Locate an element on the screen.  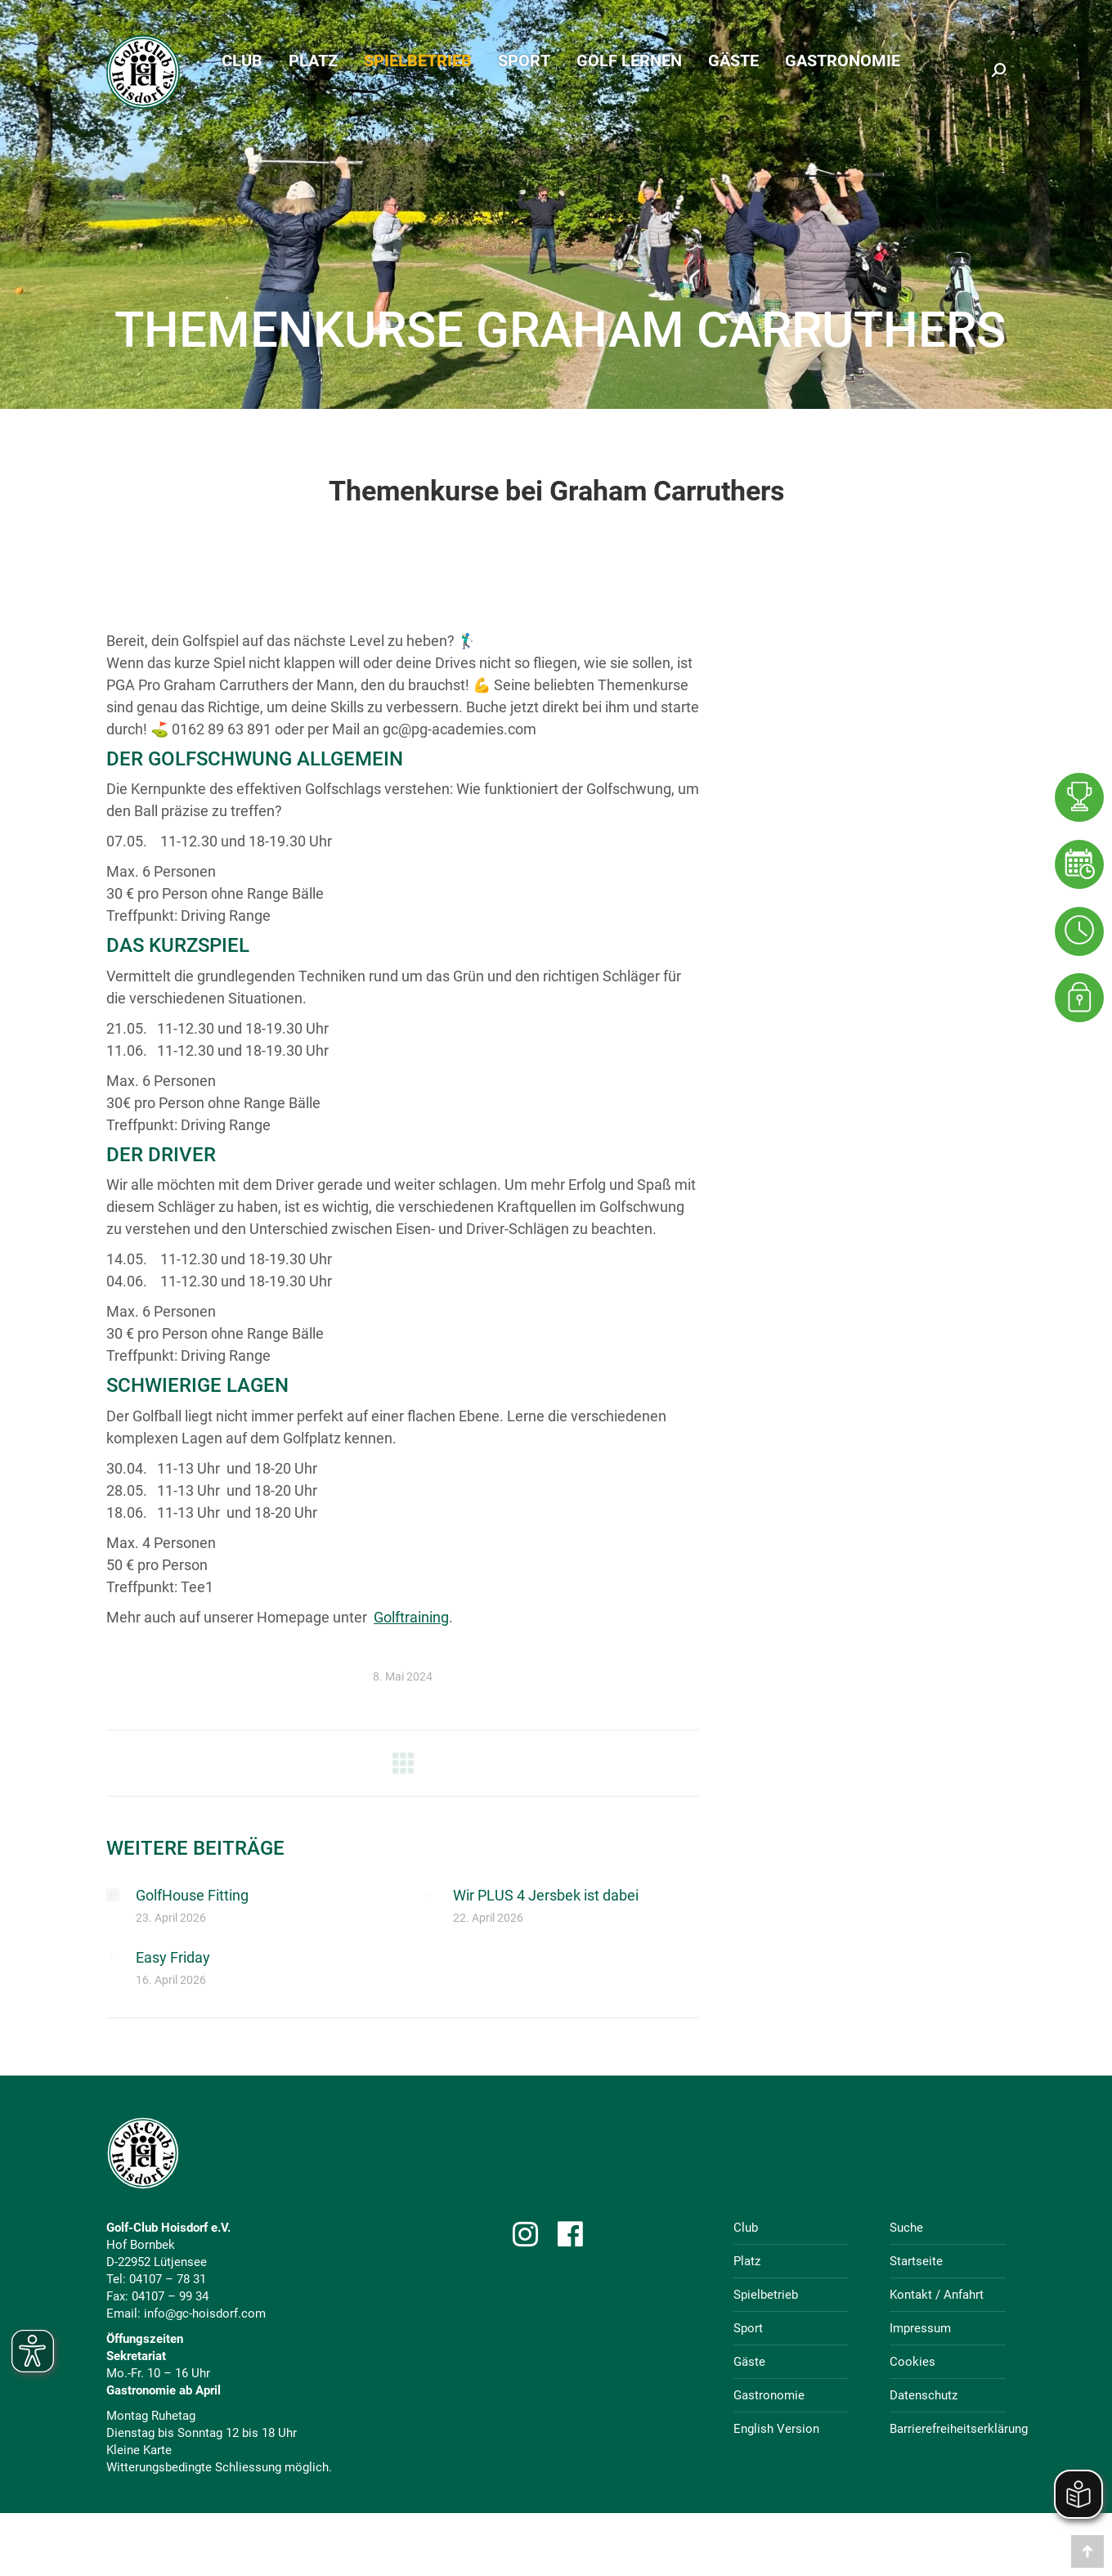
Cookies is located at coordinates (912, 2361).